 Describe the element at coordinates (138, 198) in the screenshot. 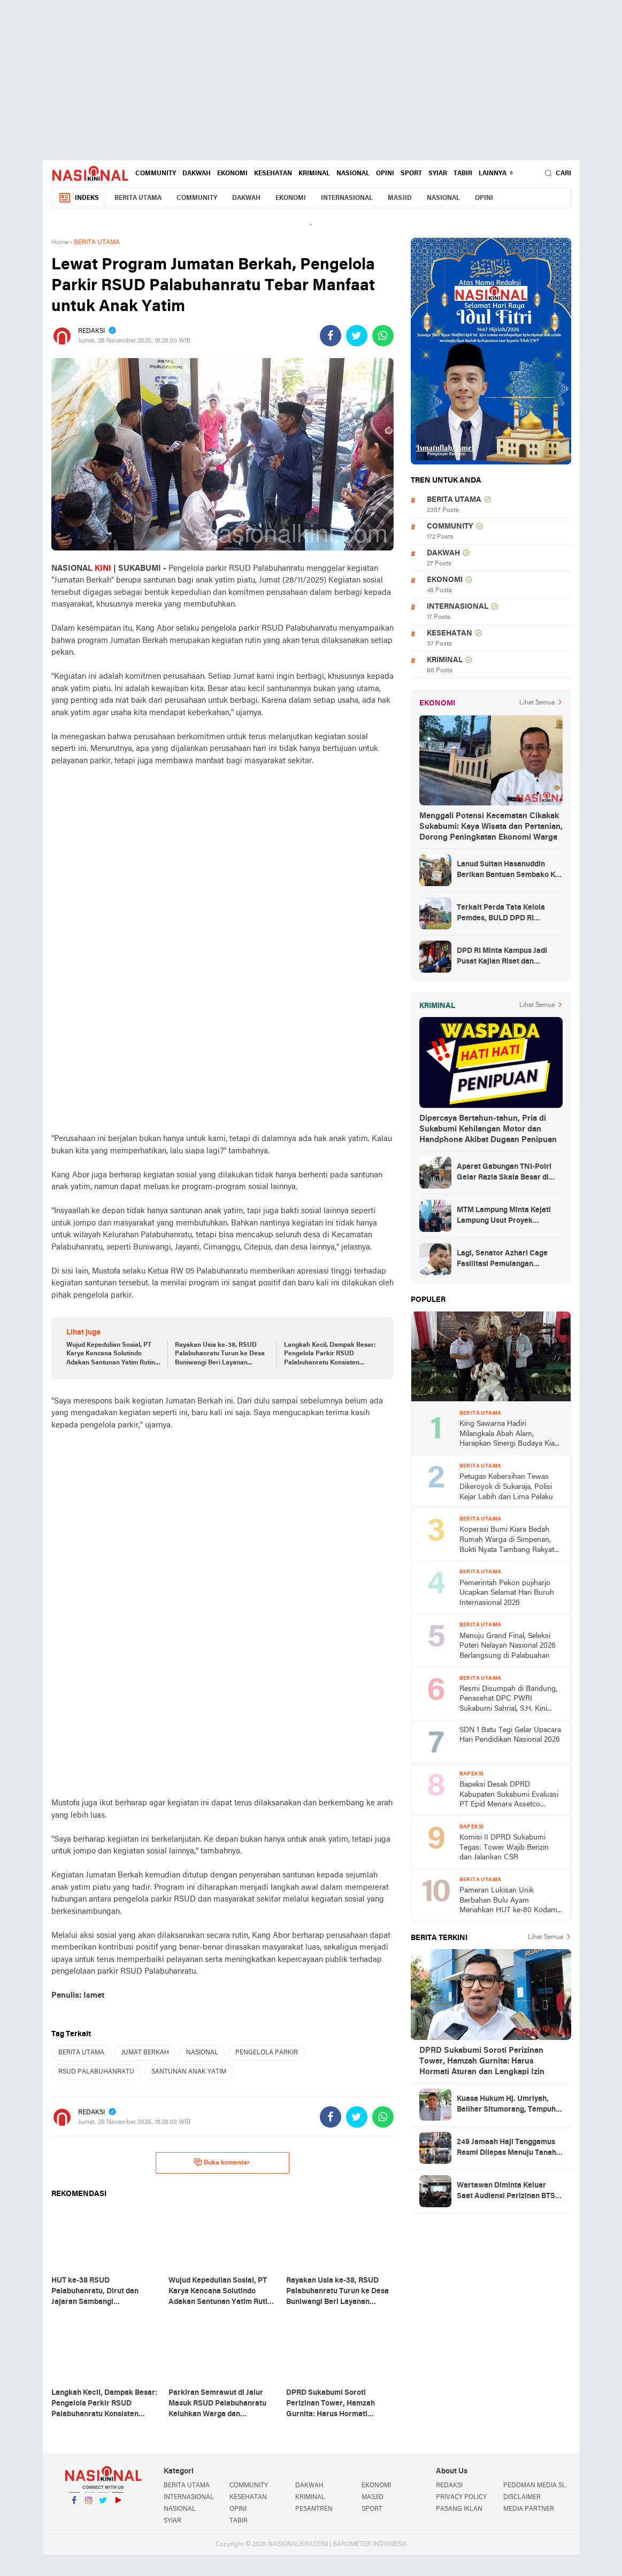

I see `BERITA UTAMA` at that location.